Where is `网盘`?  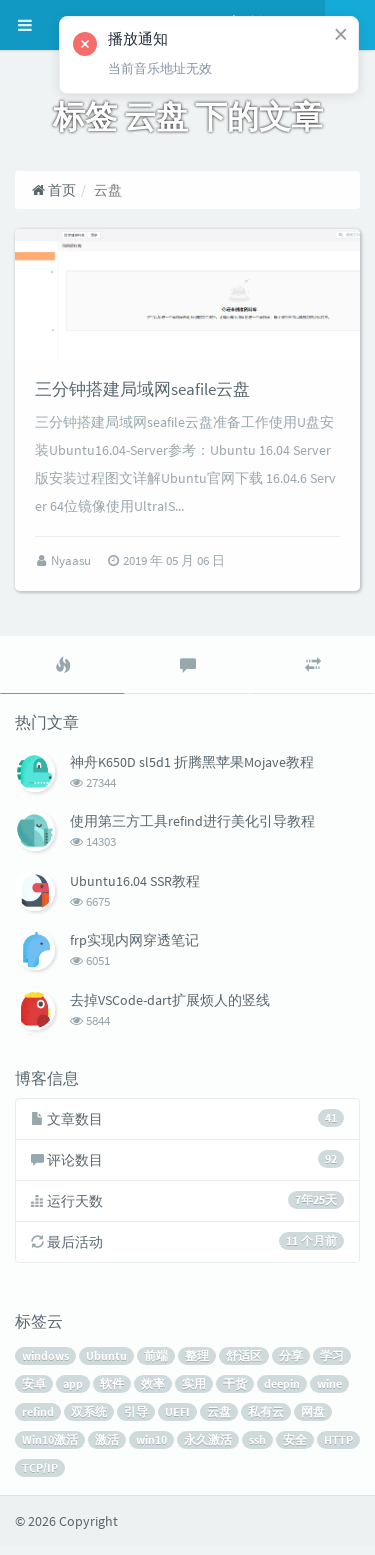
网盘 is located at coordinates (313, 1420).